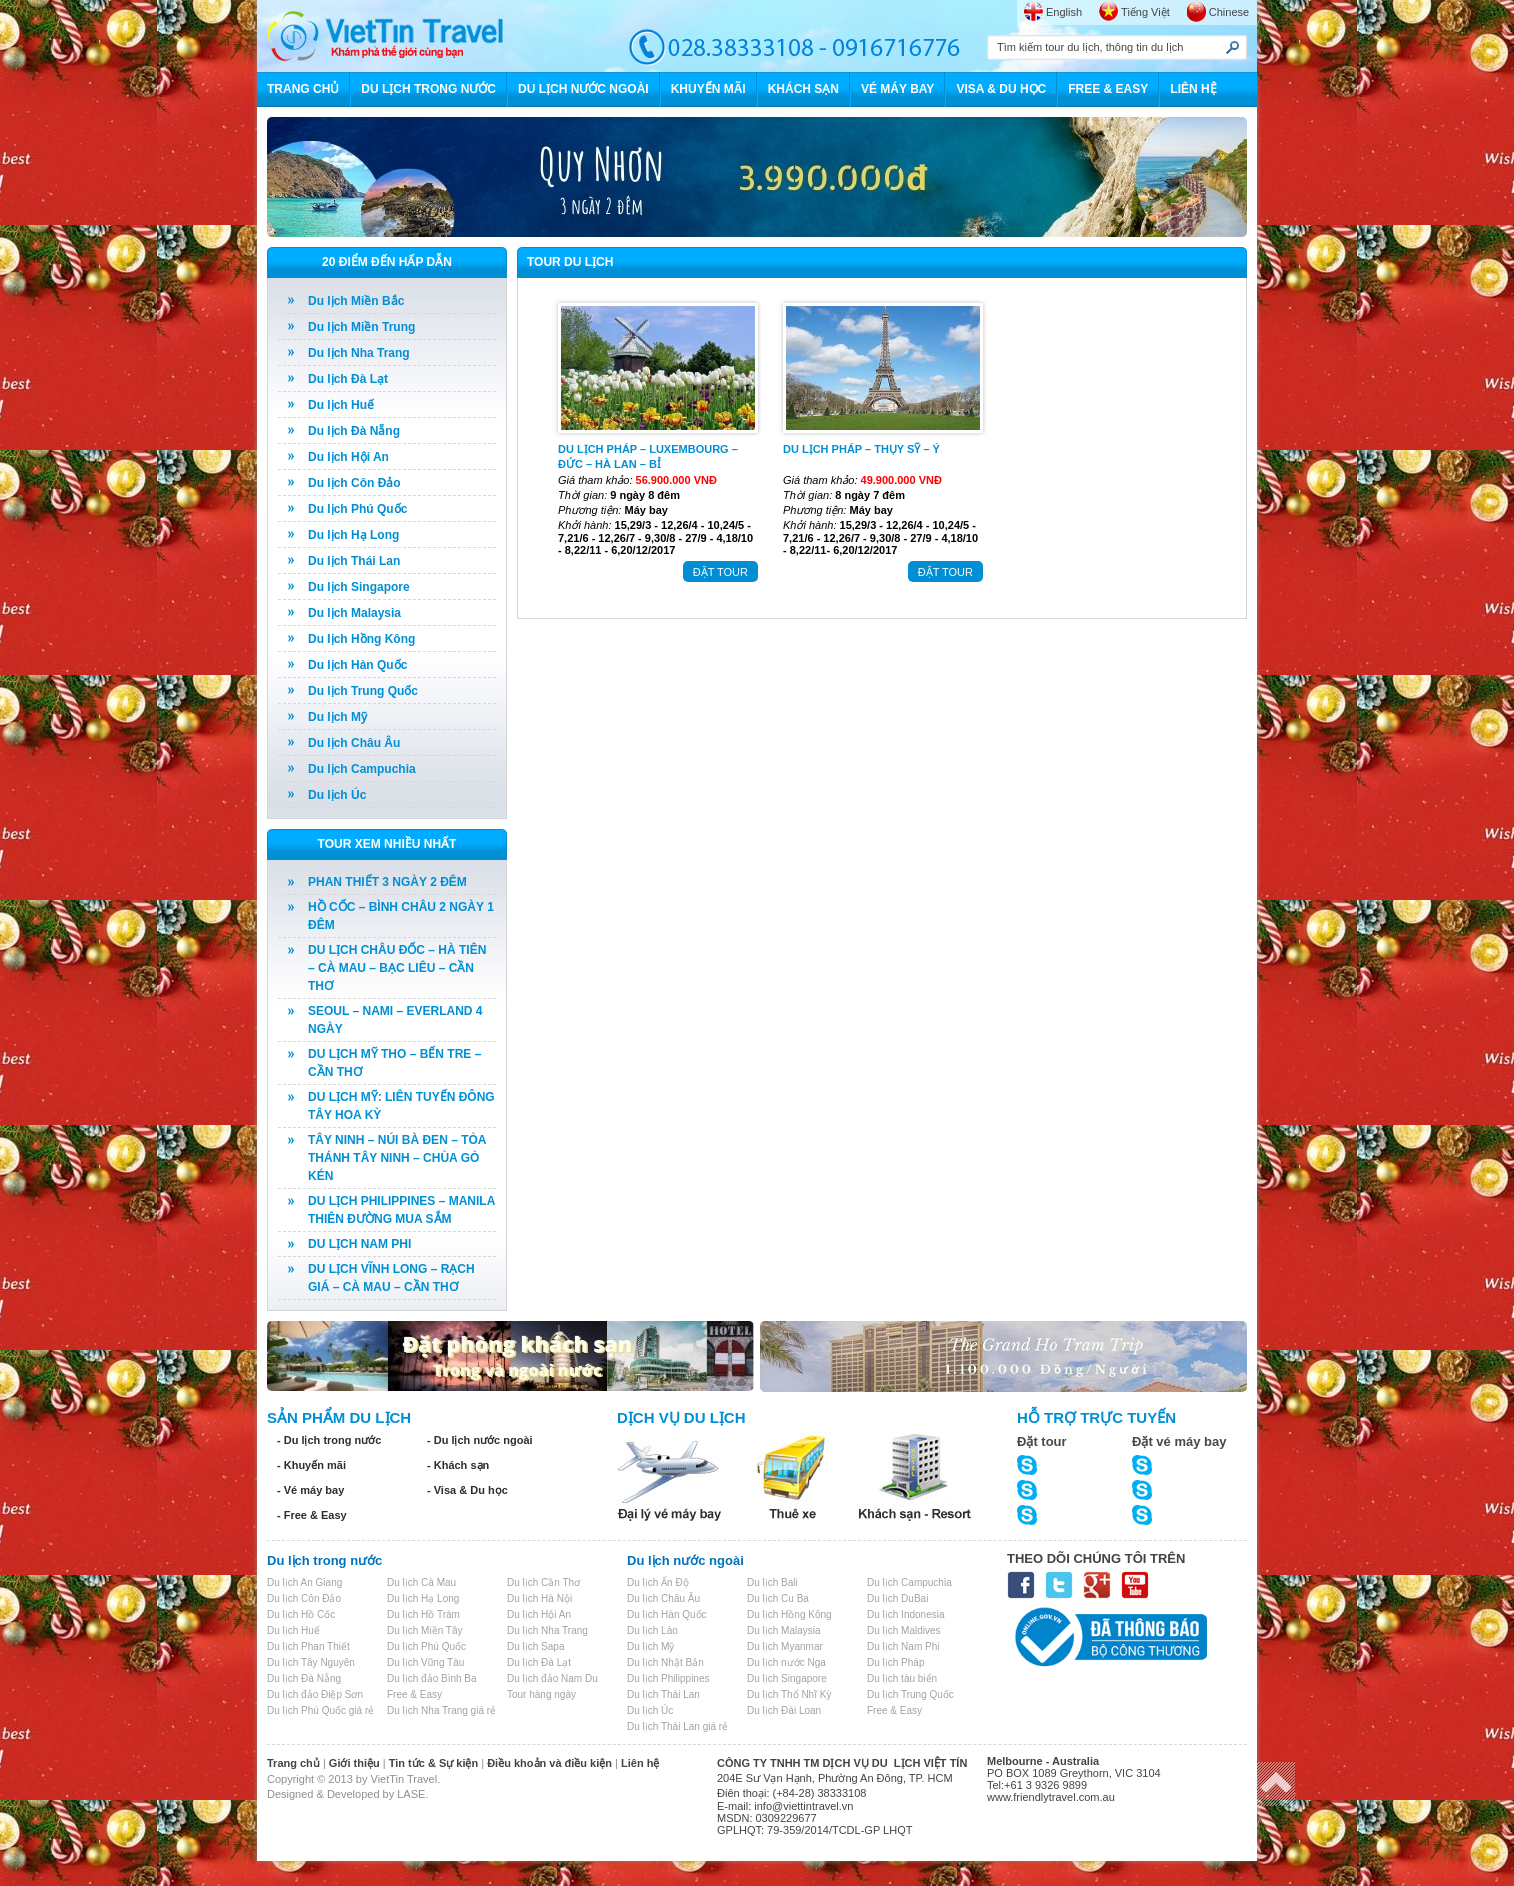 The width and height of the screenshot is (1514, 1886). I want to click on Điều khoản và điều kiện, so click(549, 1763).